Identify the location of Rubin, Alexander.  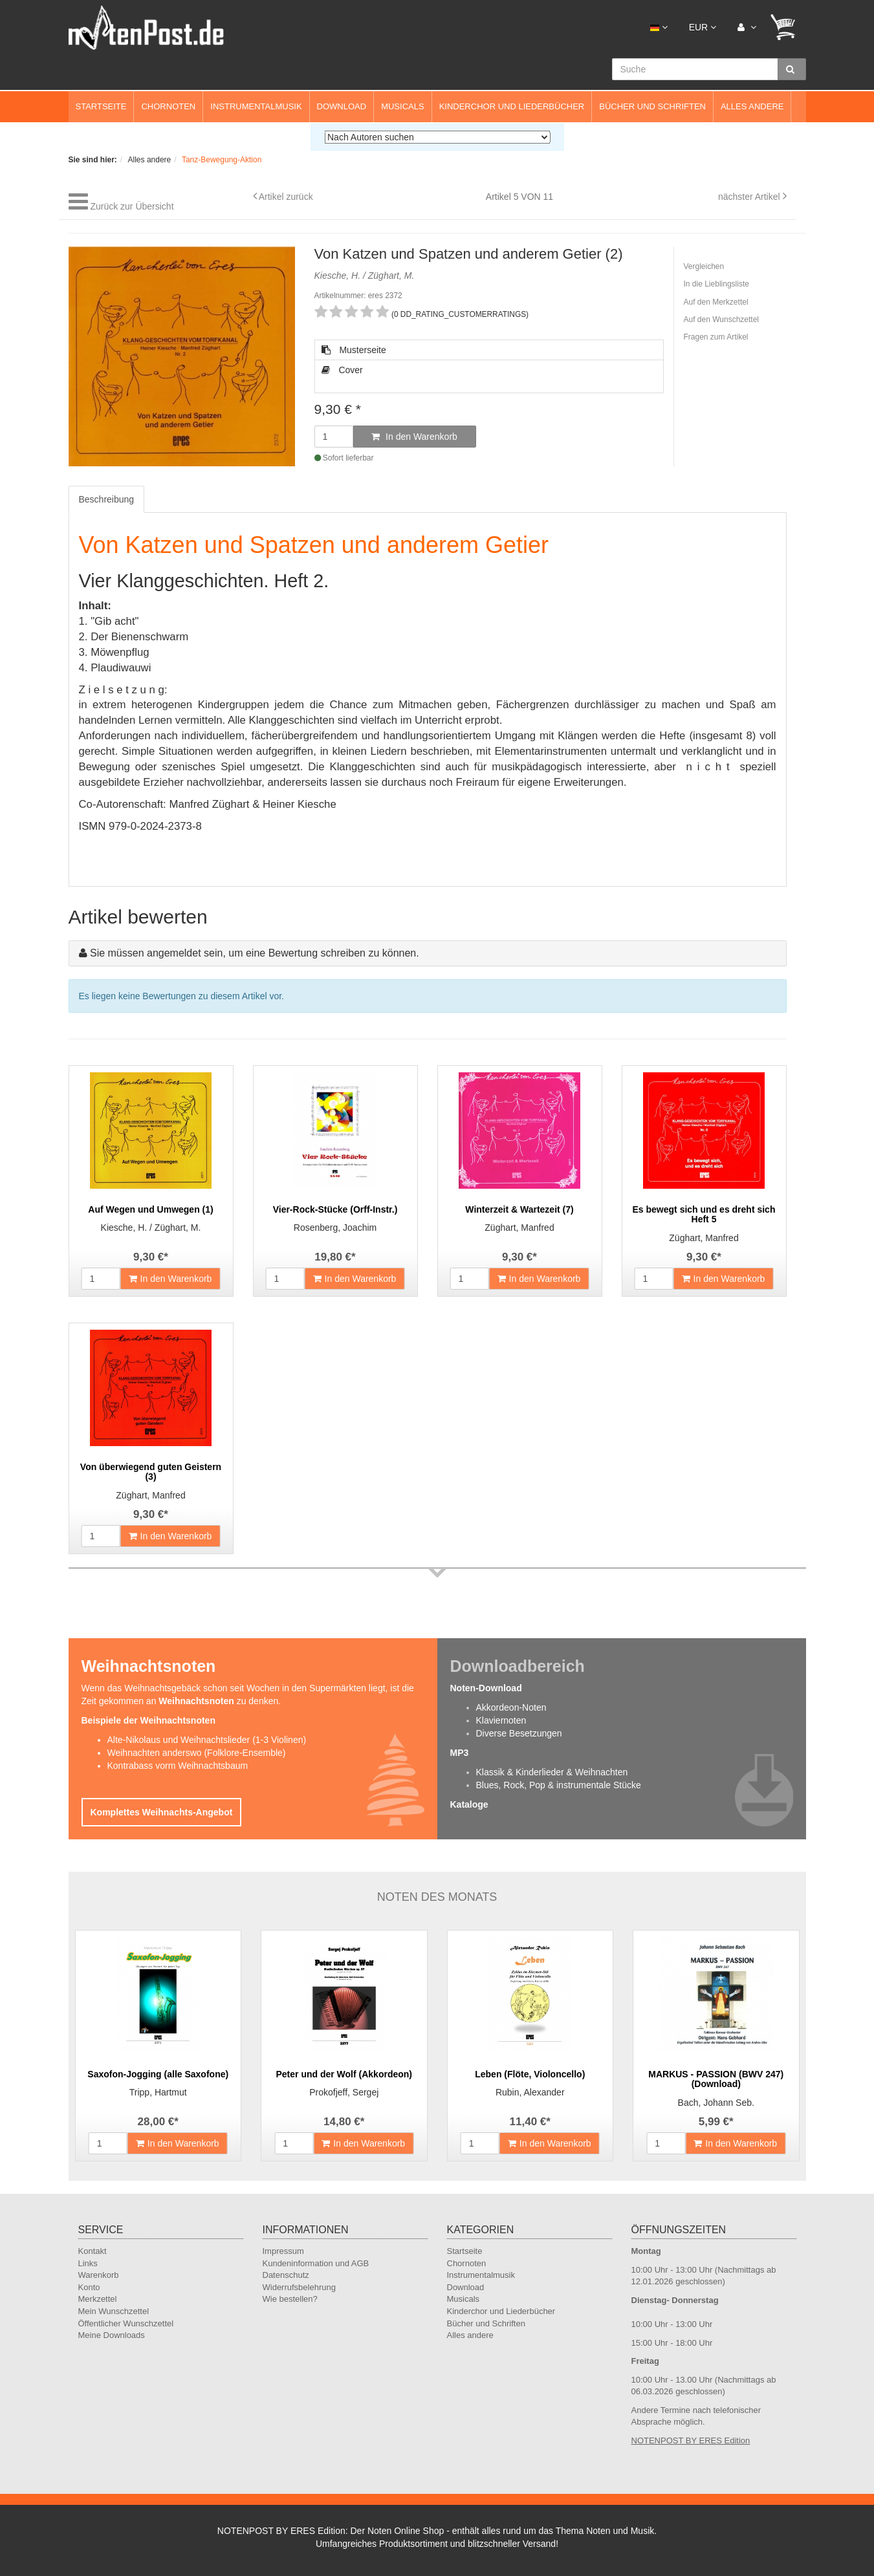
(530, 2092).